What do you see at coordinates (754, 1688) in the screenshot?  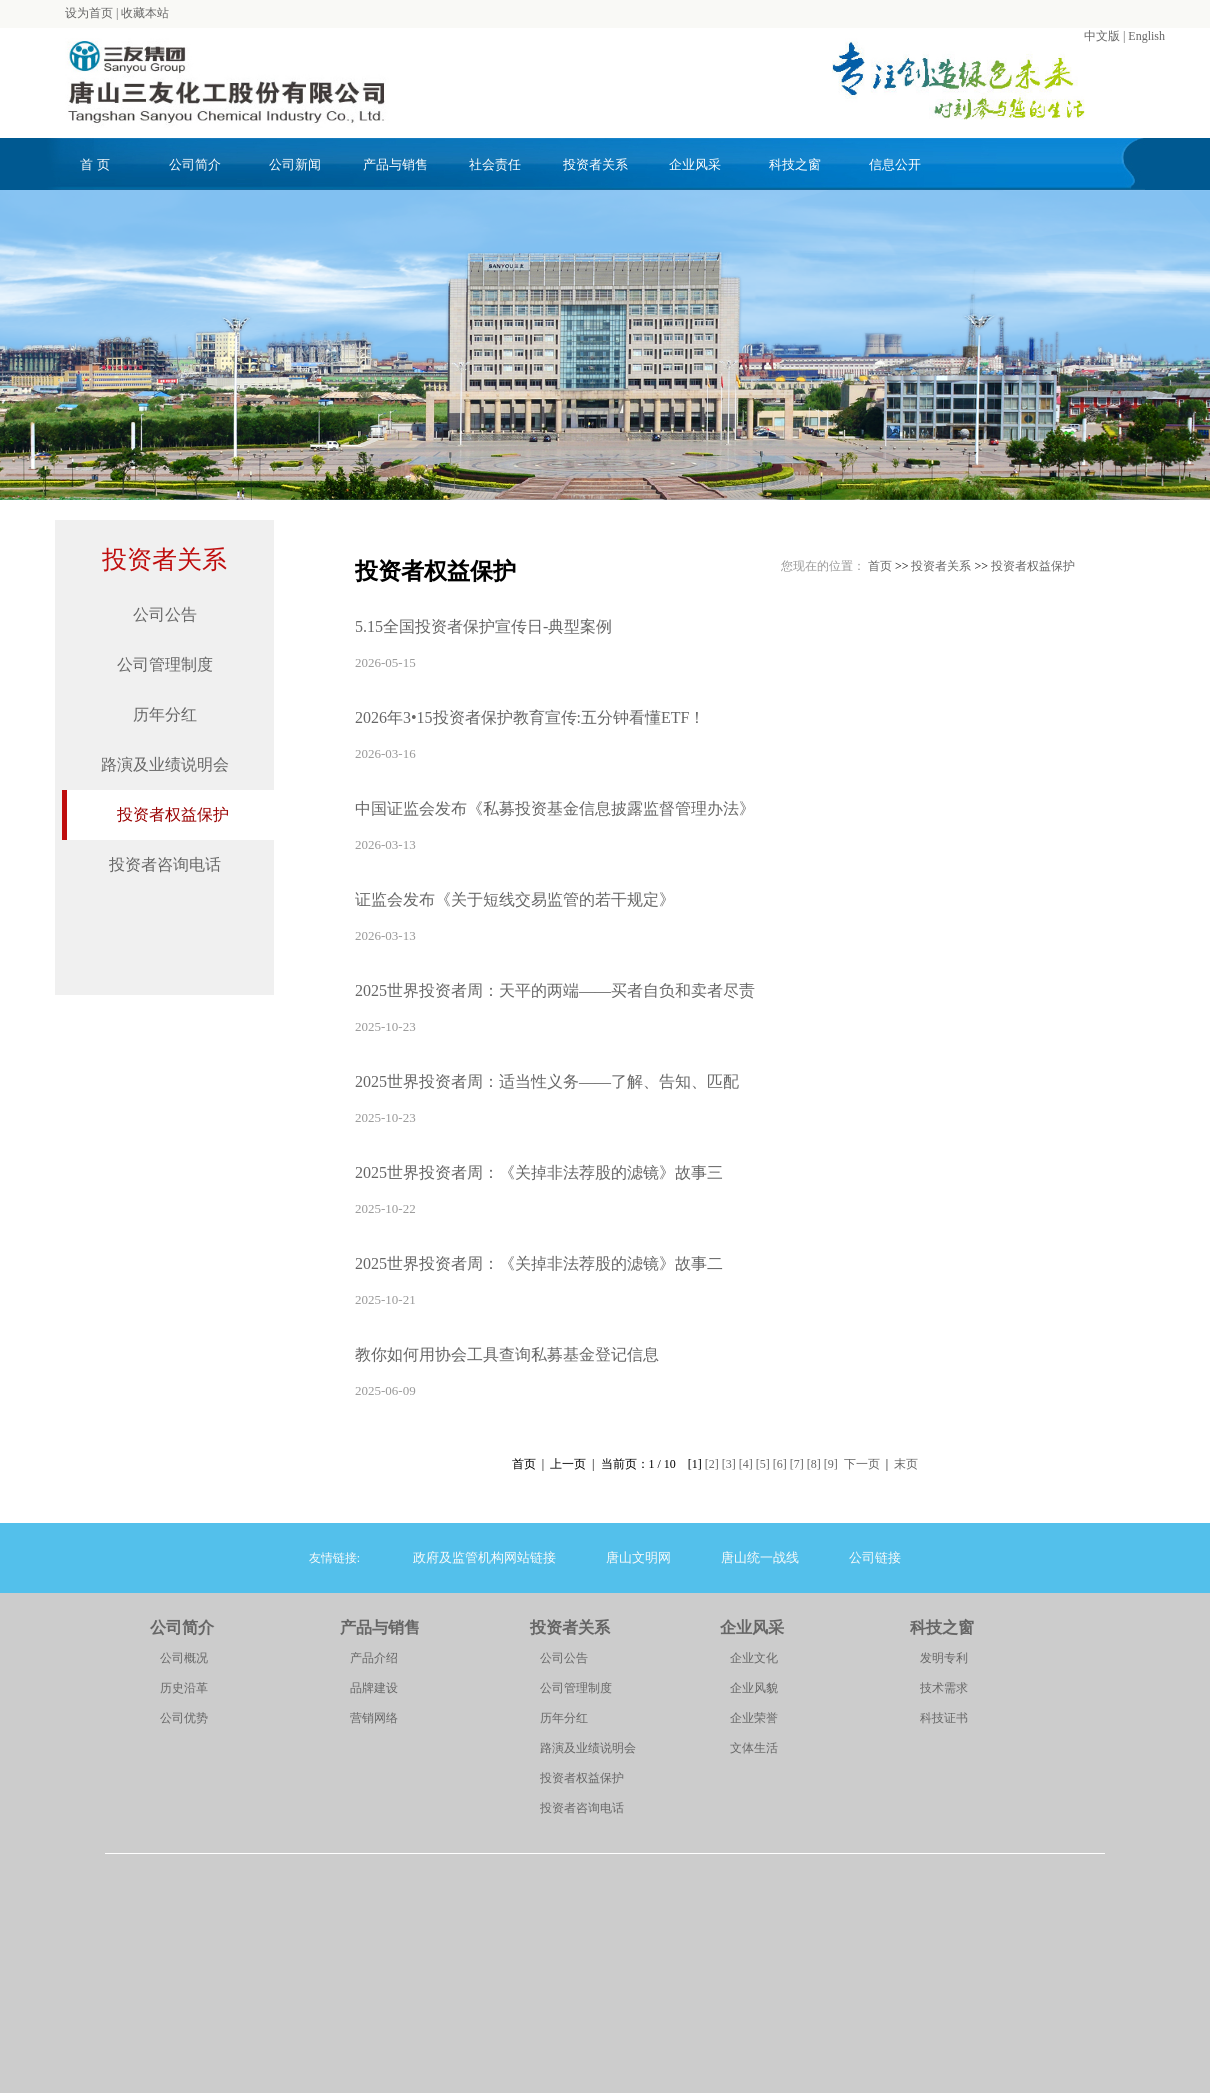 I see `企业风貌` at bounding box center [754, 1688].